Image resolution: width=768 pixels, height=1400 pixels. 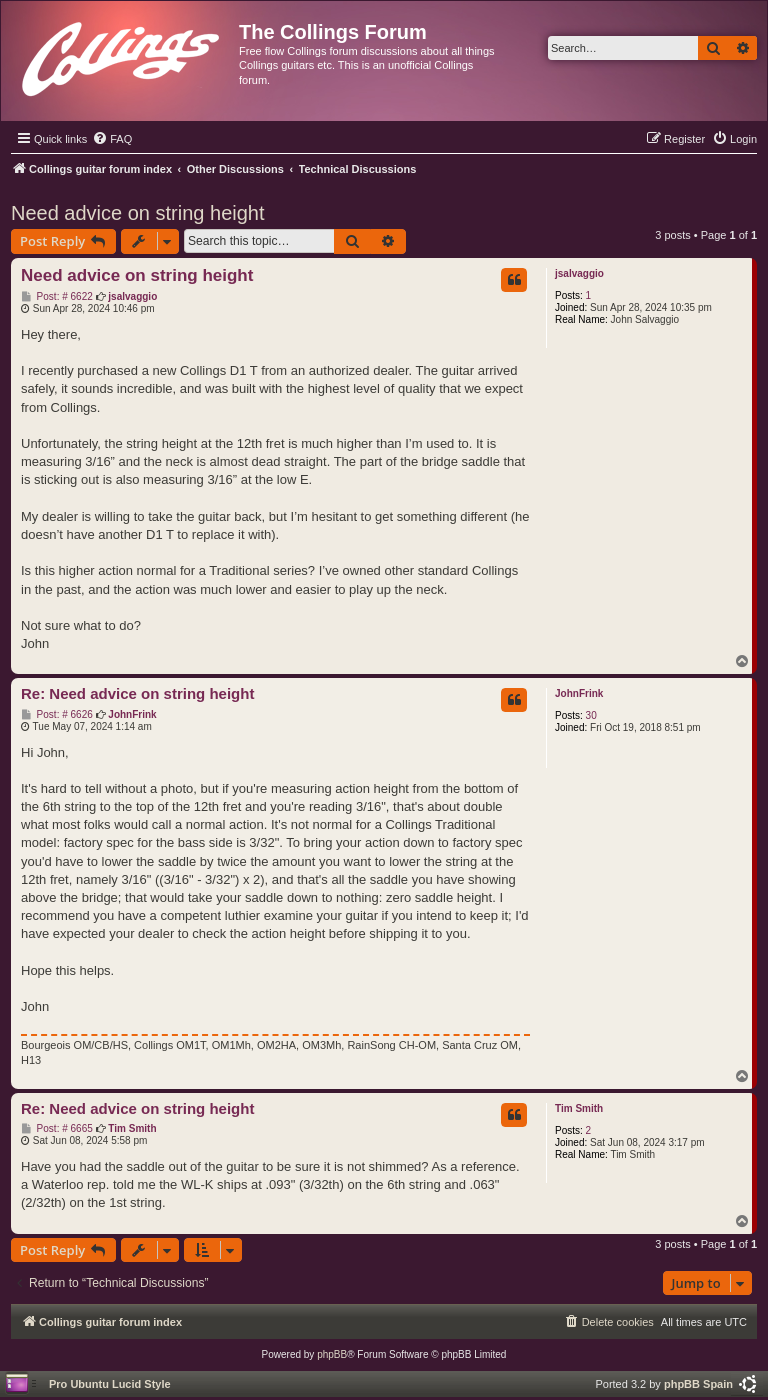 I want to click on Re: Need advice on string height, so click(x=137, y=693).